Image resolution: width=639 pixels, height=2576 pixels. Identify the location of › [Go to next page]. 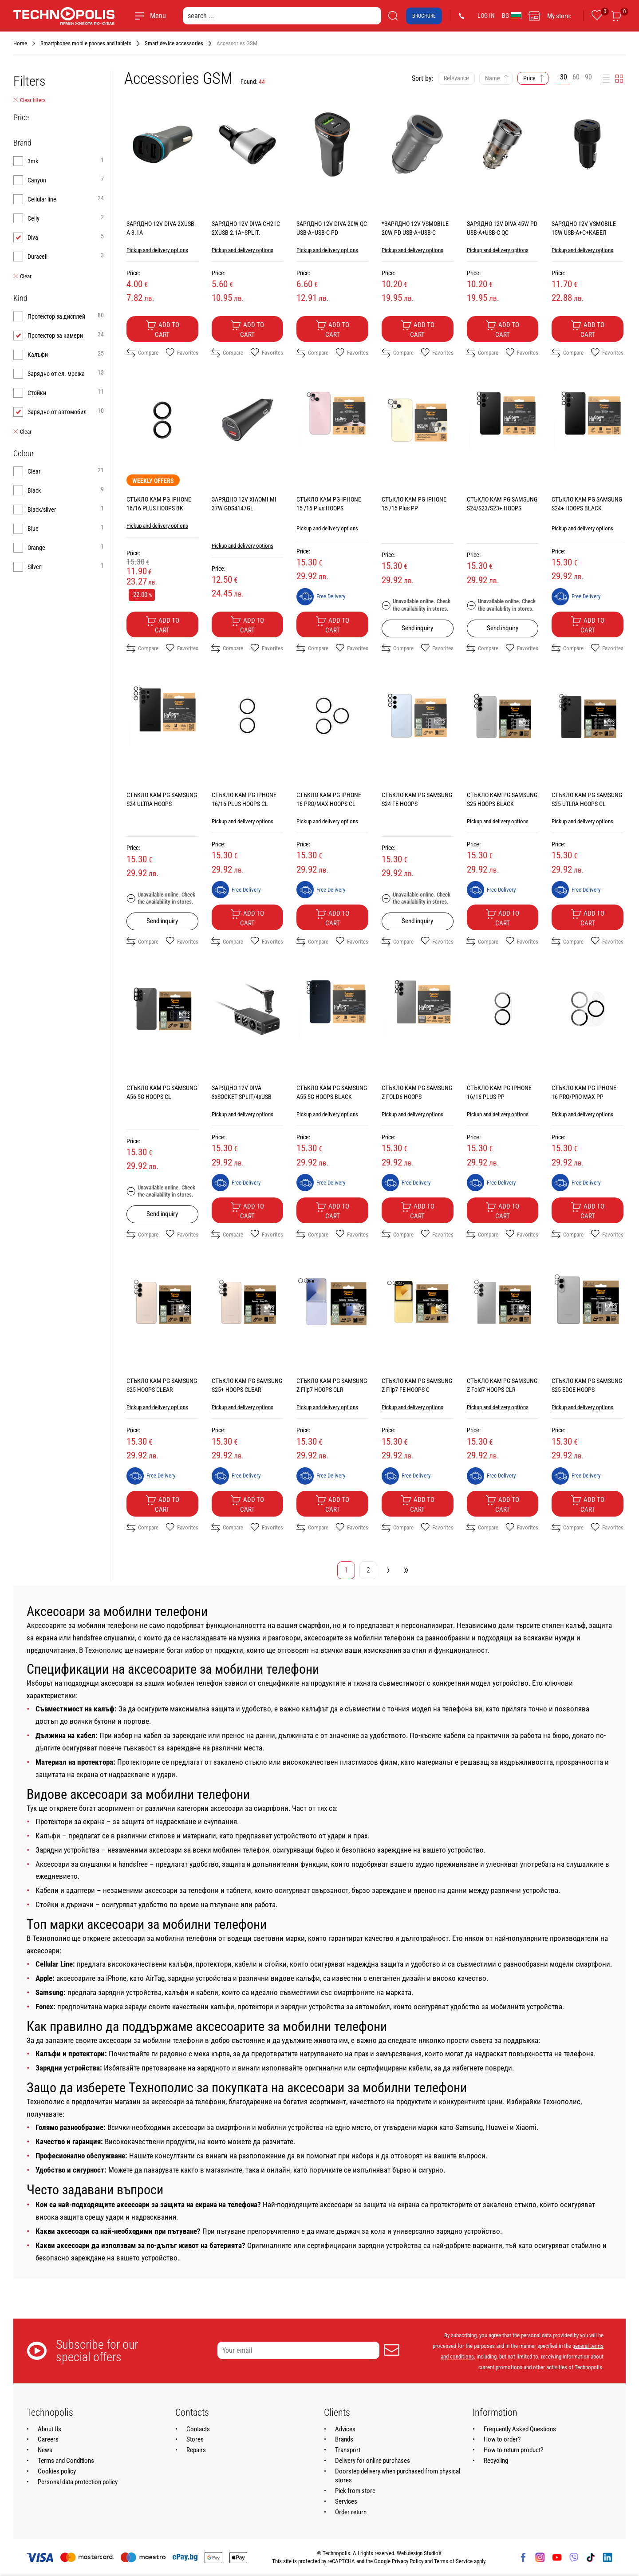
(388, 1569).